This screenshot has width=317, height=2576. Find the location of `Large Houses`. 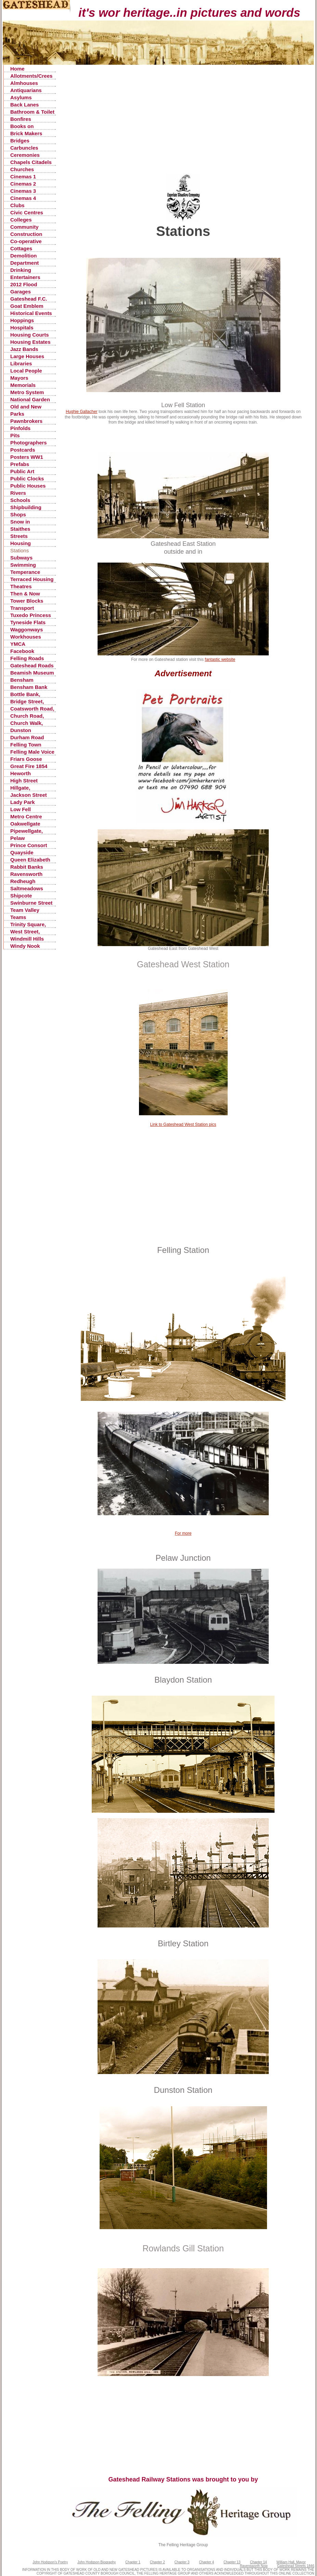

Large Houses is located at coordinates (27, 356).